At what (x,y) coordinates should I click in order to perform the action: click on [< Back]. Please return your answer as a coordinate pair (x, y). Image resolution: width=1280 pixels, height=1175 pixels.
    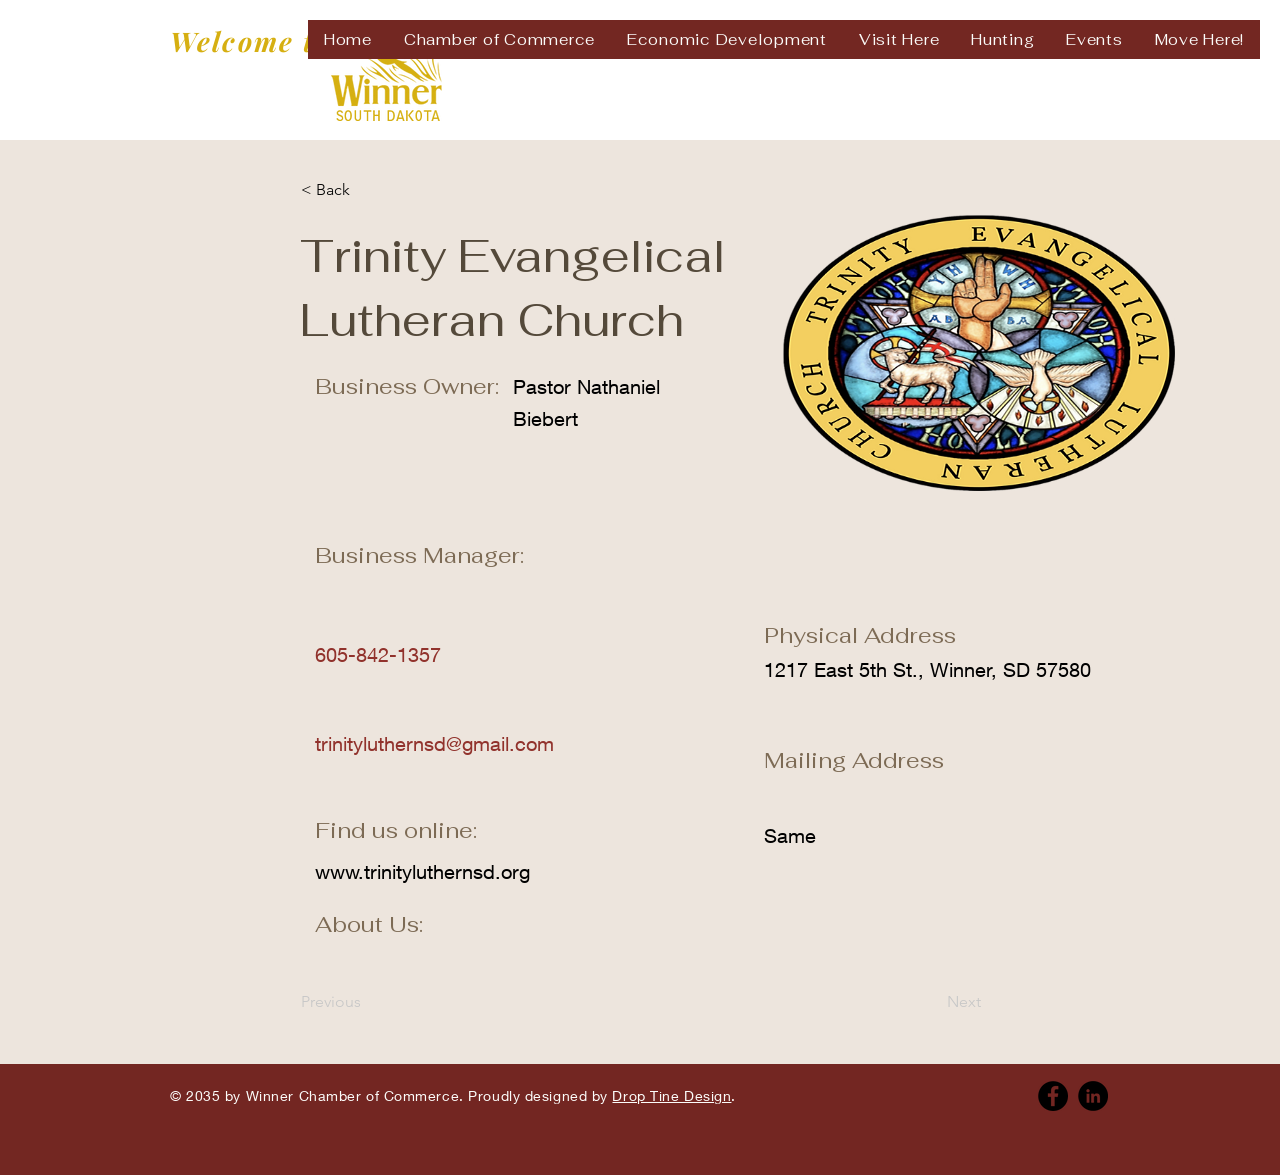
    Looking at the image, I should click on (367, 190).